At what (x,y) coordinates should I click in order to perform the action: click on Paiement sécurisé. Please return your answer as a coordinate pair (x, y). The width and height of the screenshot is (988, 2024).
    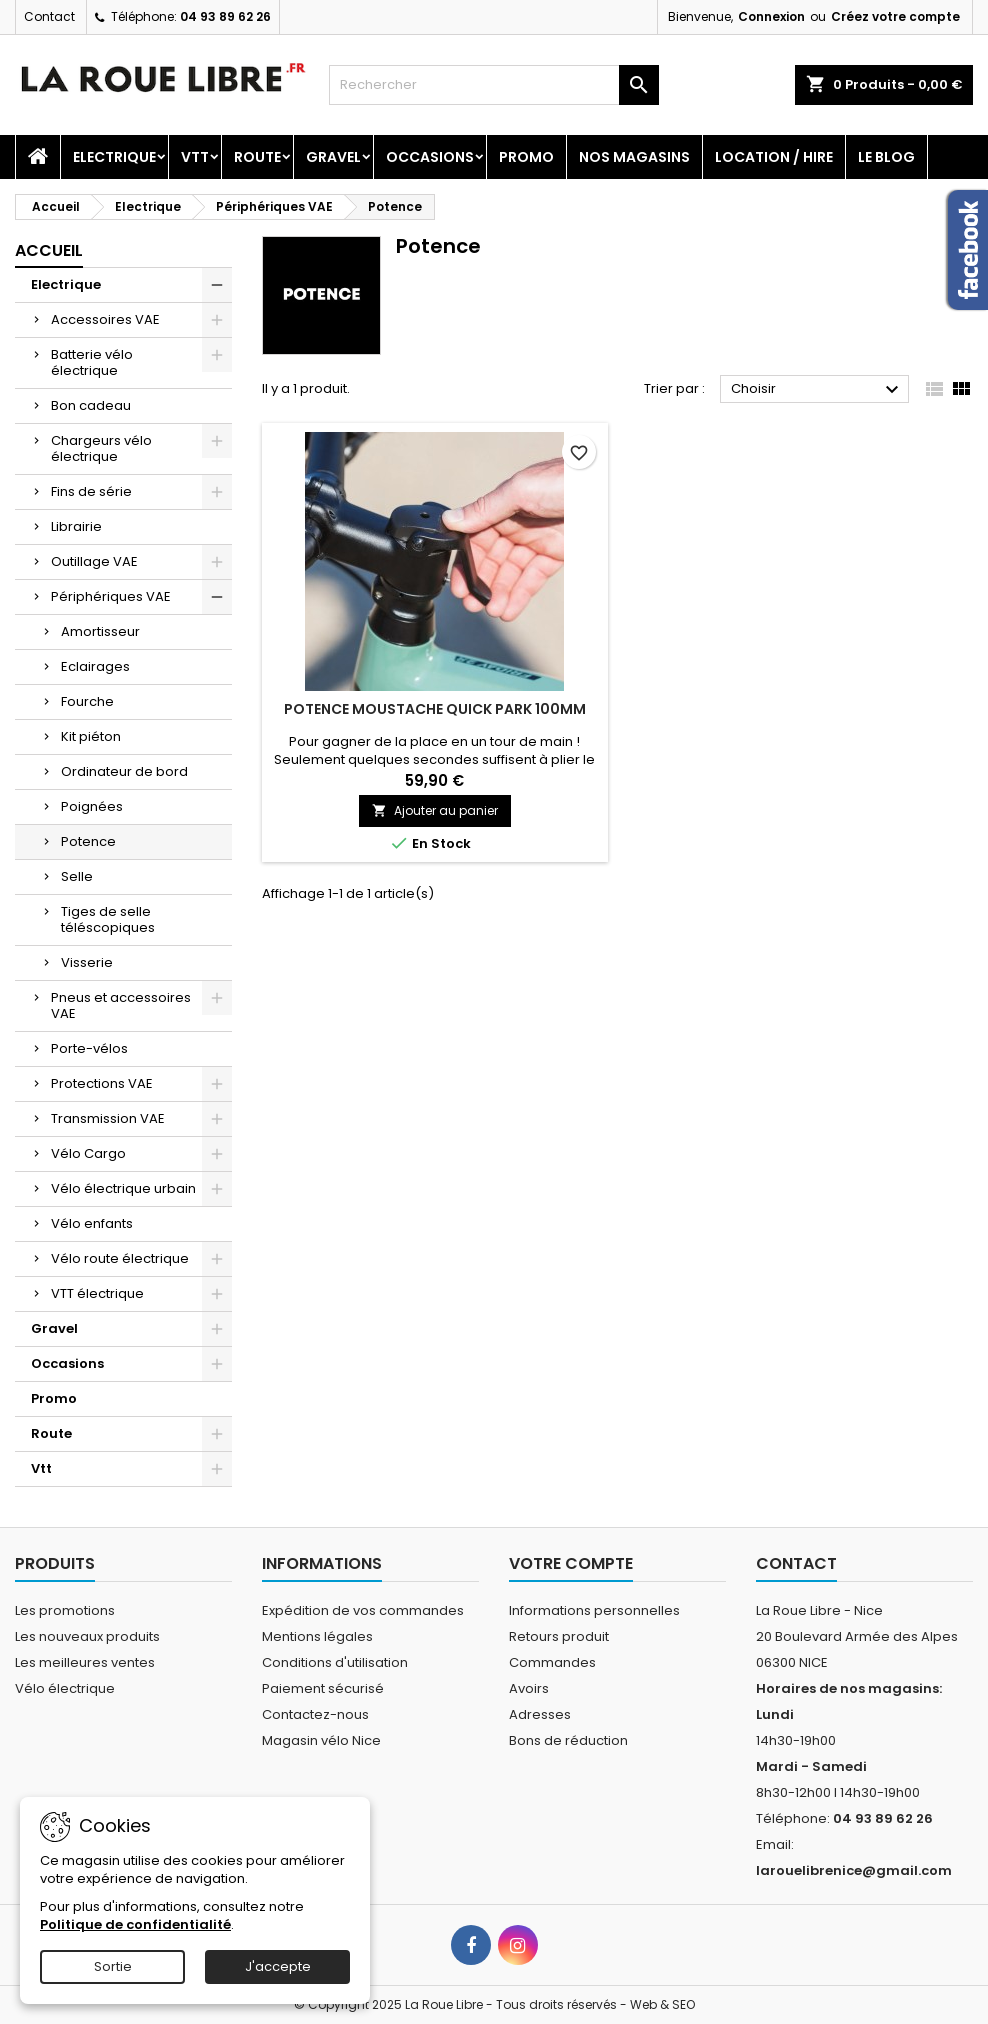
    Looking at the image, I should click on (323, 1688).